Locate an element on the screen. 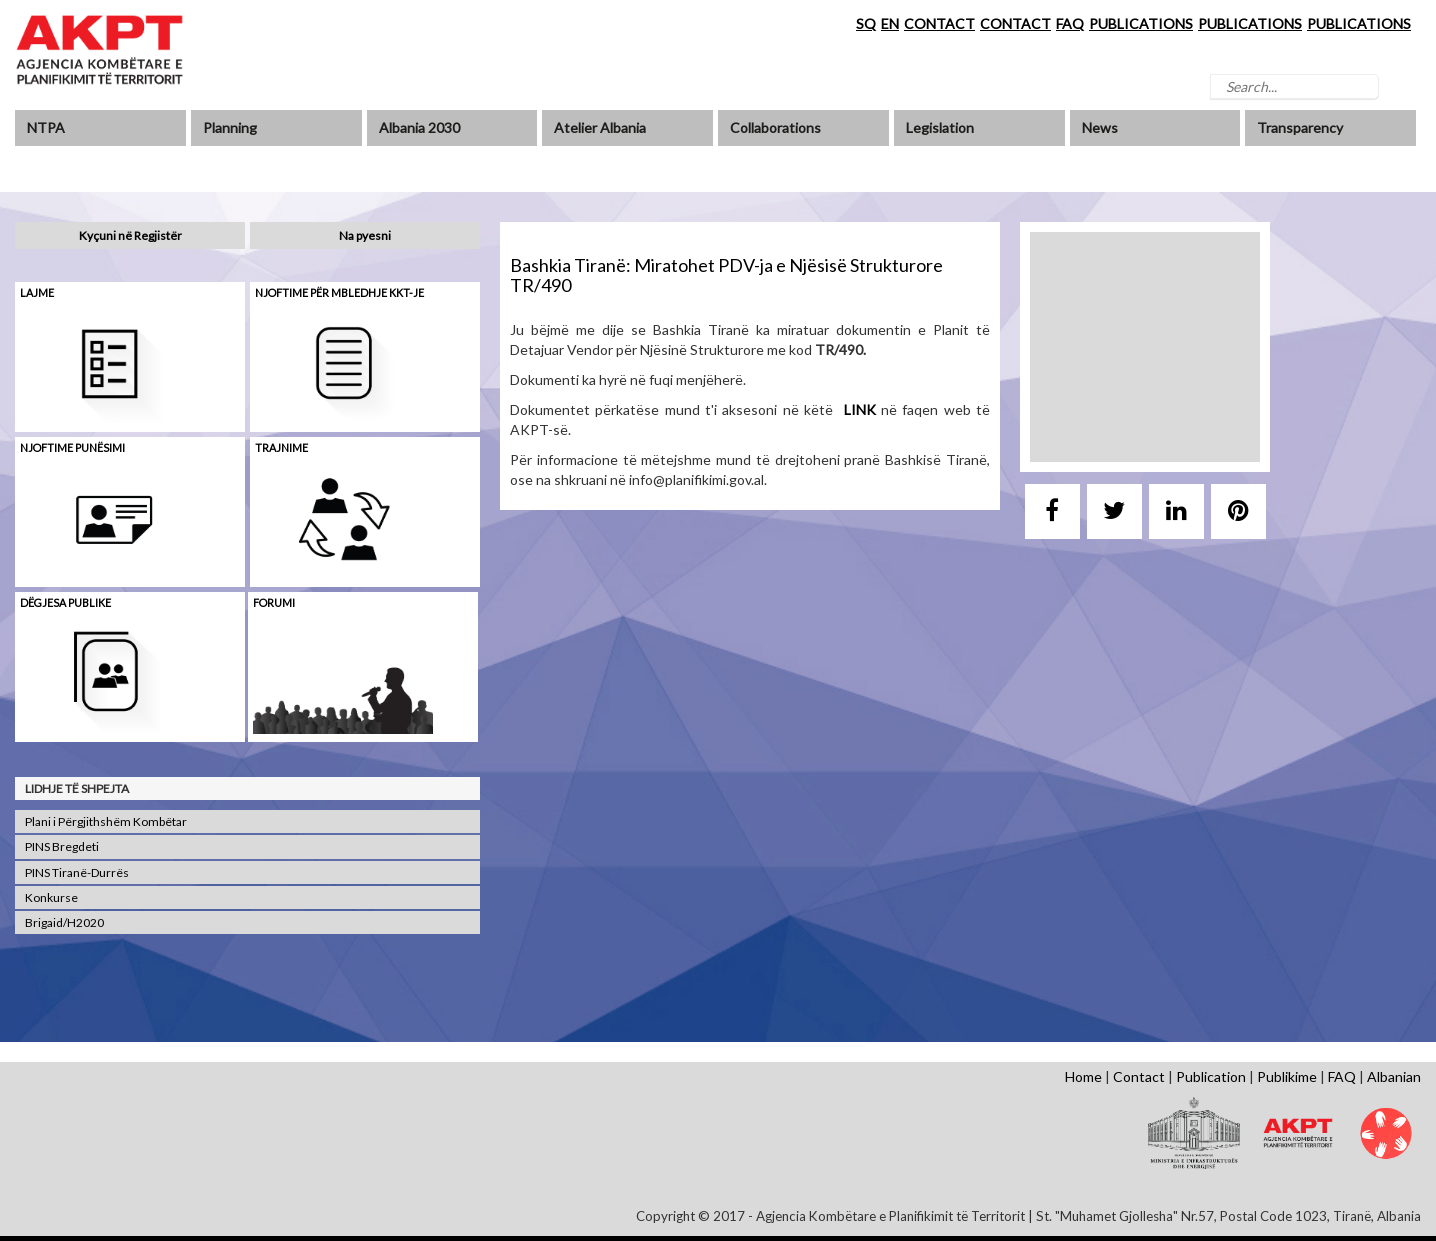 The width and height of the screenshot is (1436, 1241). Konkurse is located at coordinates (51, 897).